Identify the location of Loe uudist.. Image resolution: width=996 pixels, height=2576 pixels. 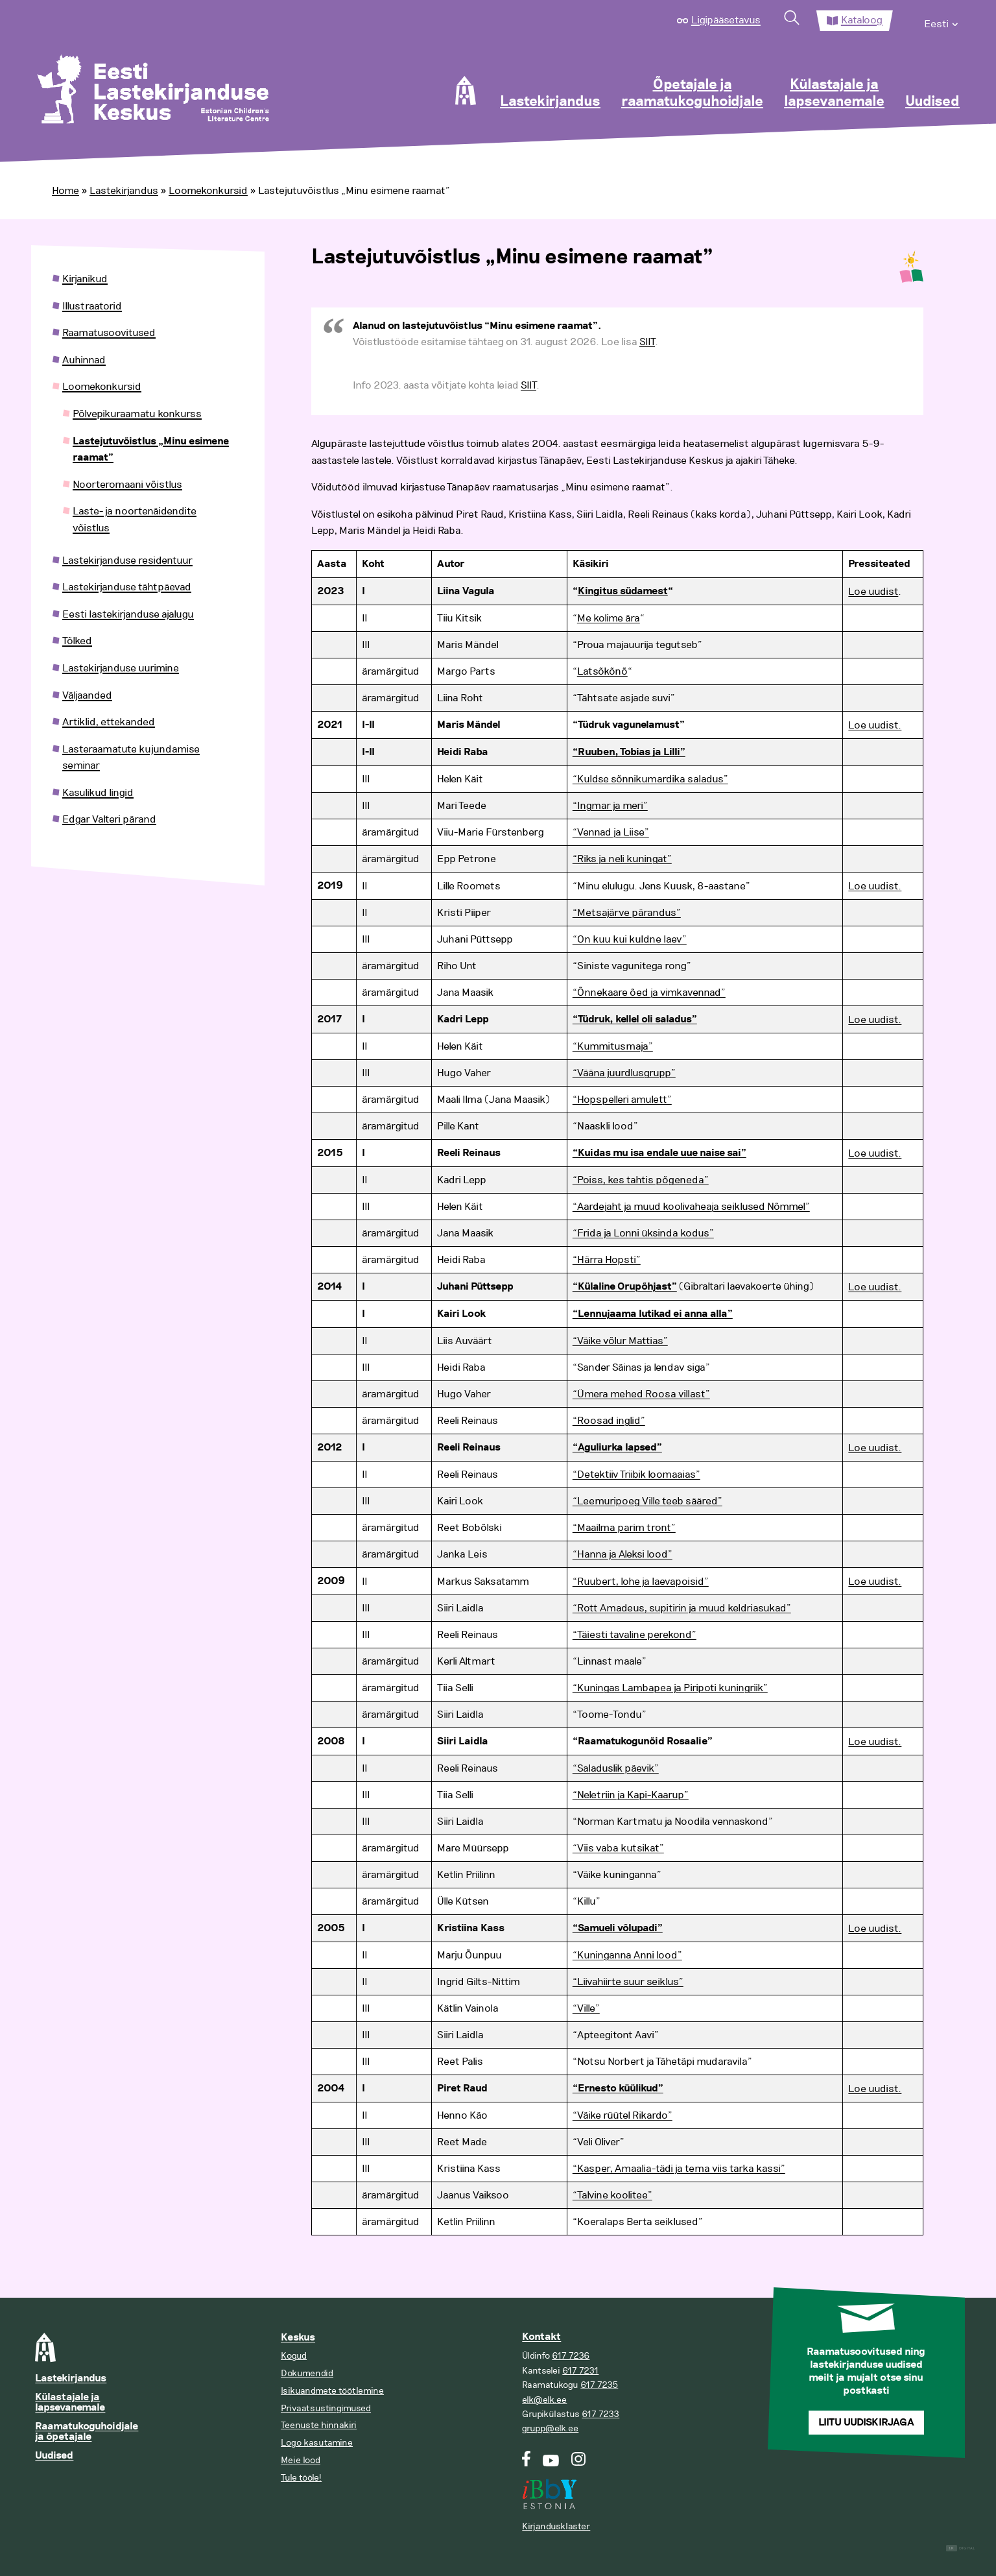
(874, 725).